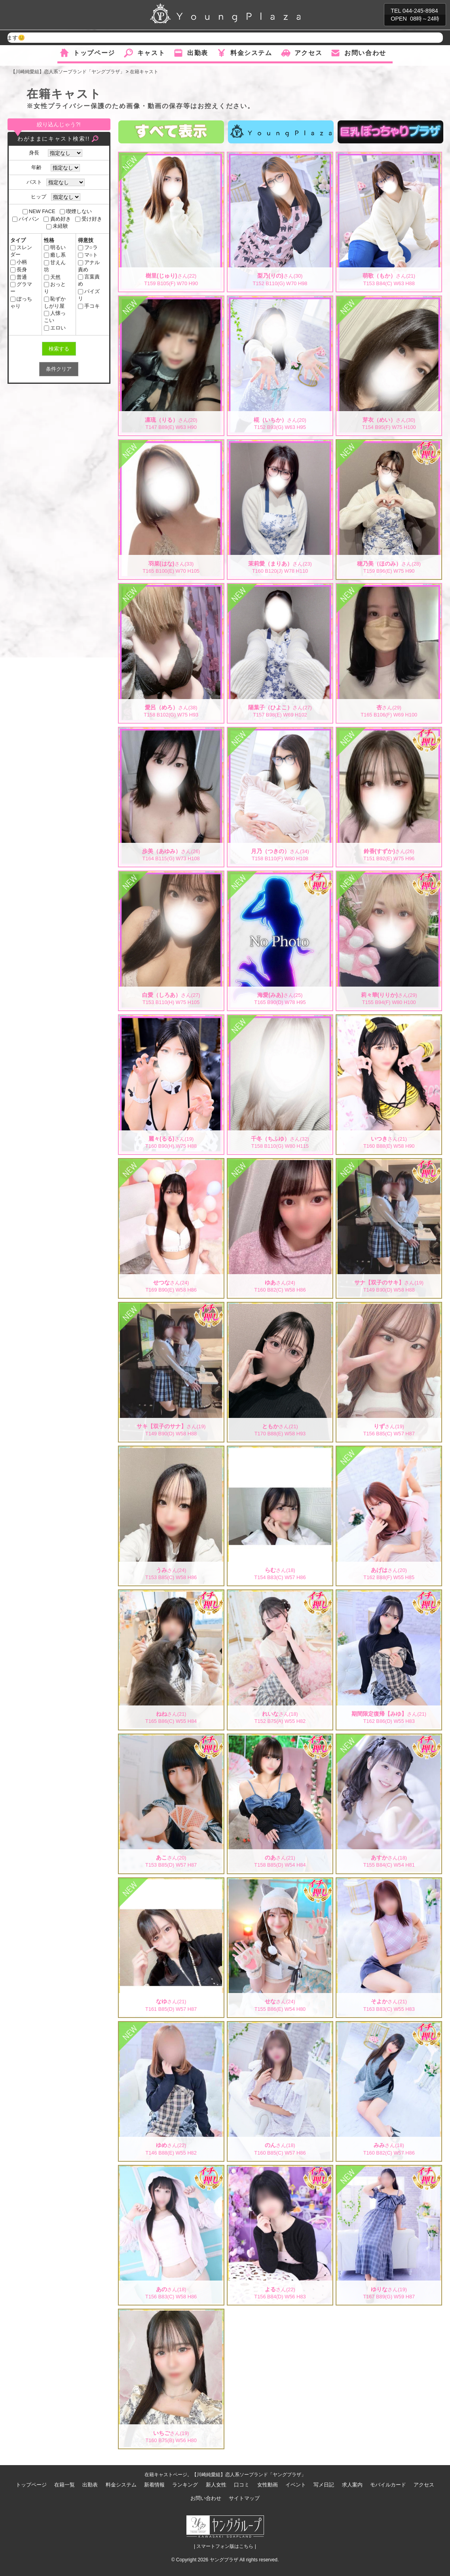 The image size is (450, 2576). What do you see at coordinates (55, 328) in the screenshot?
I see `エロい` at bounding box center [55, 328].